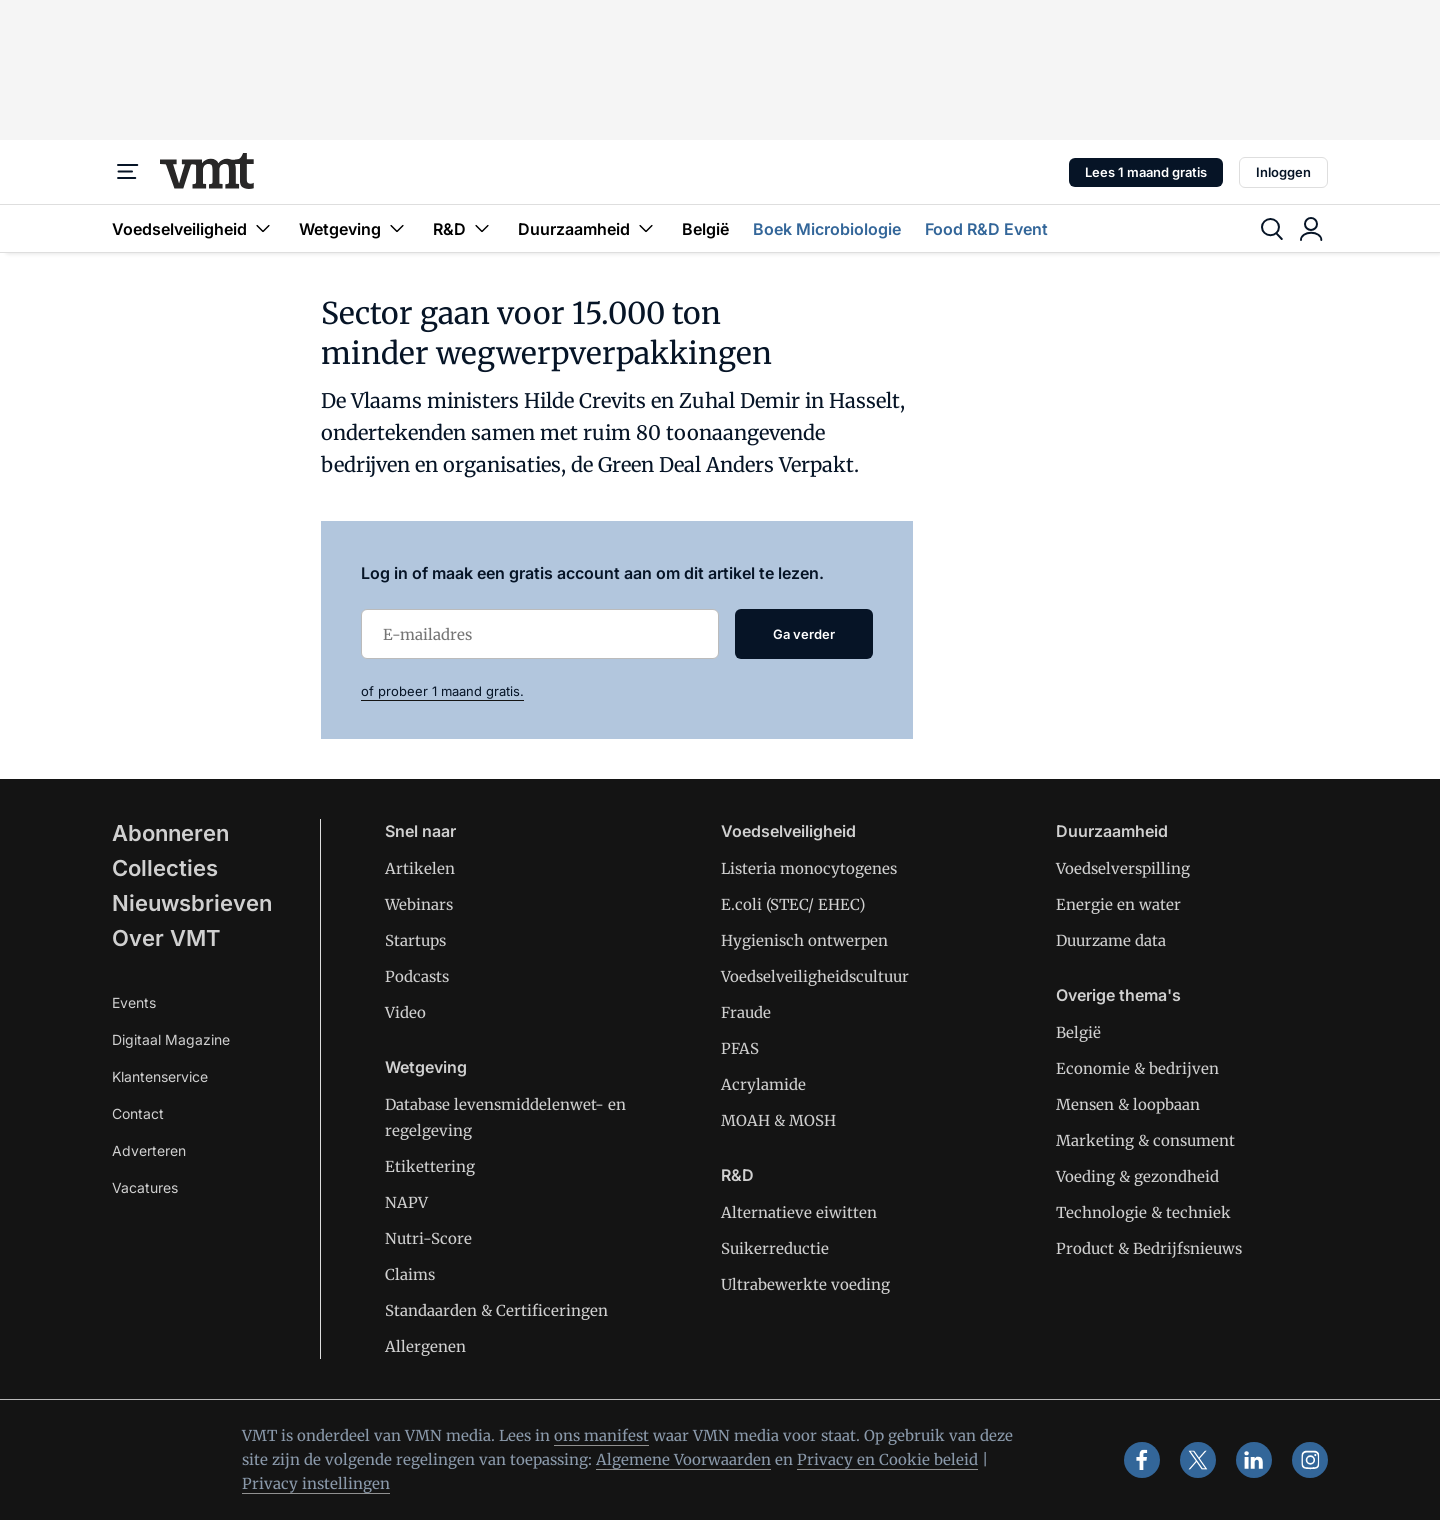 Image resolution: width=1440 pixels, height=1520 pixels. I want to click on Etikettering, so click(430, 1166).